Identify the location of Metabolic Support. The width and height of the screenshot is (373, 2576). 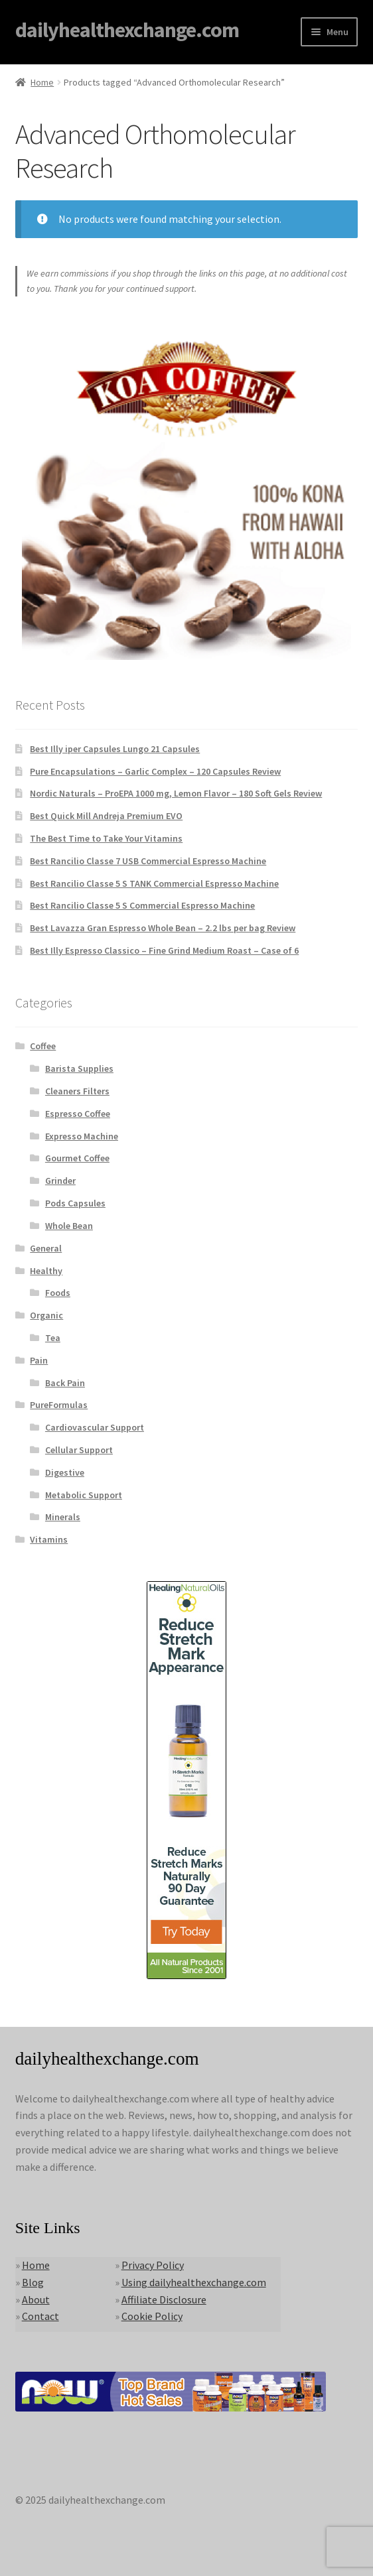
(83, 1495).